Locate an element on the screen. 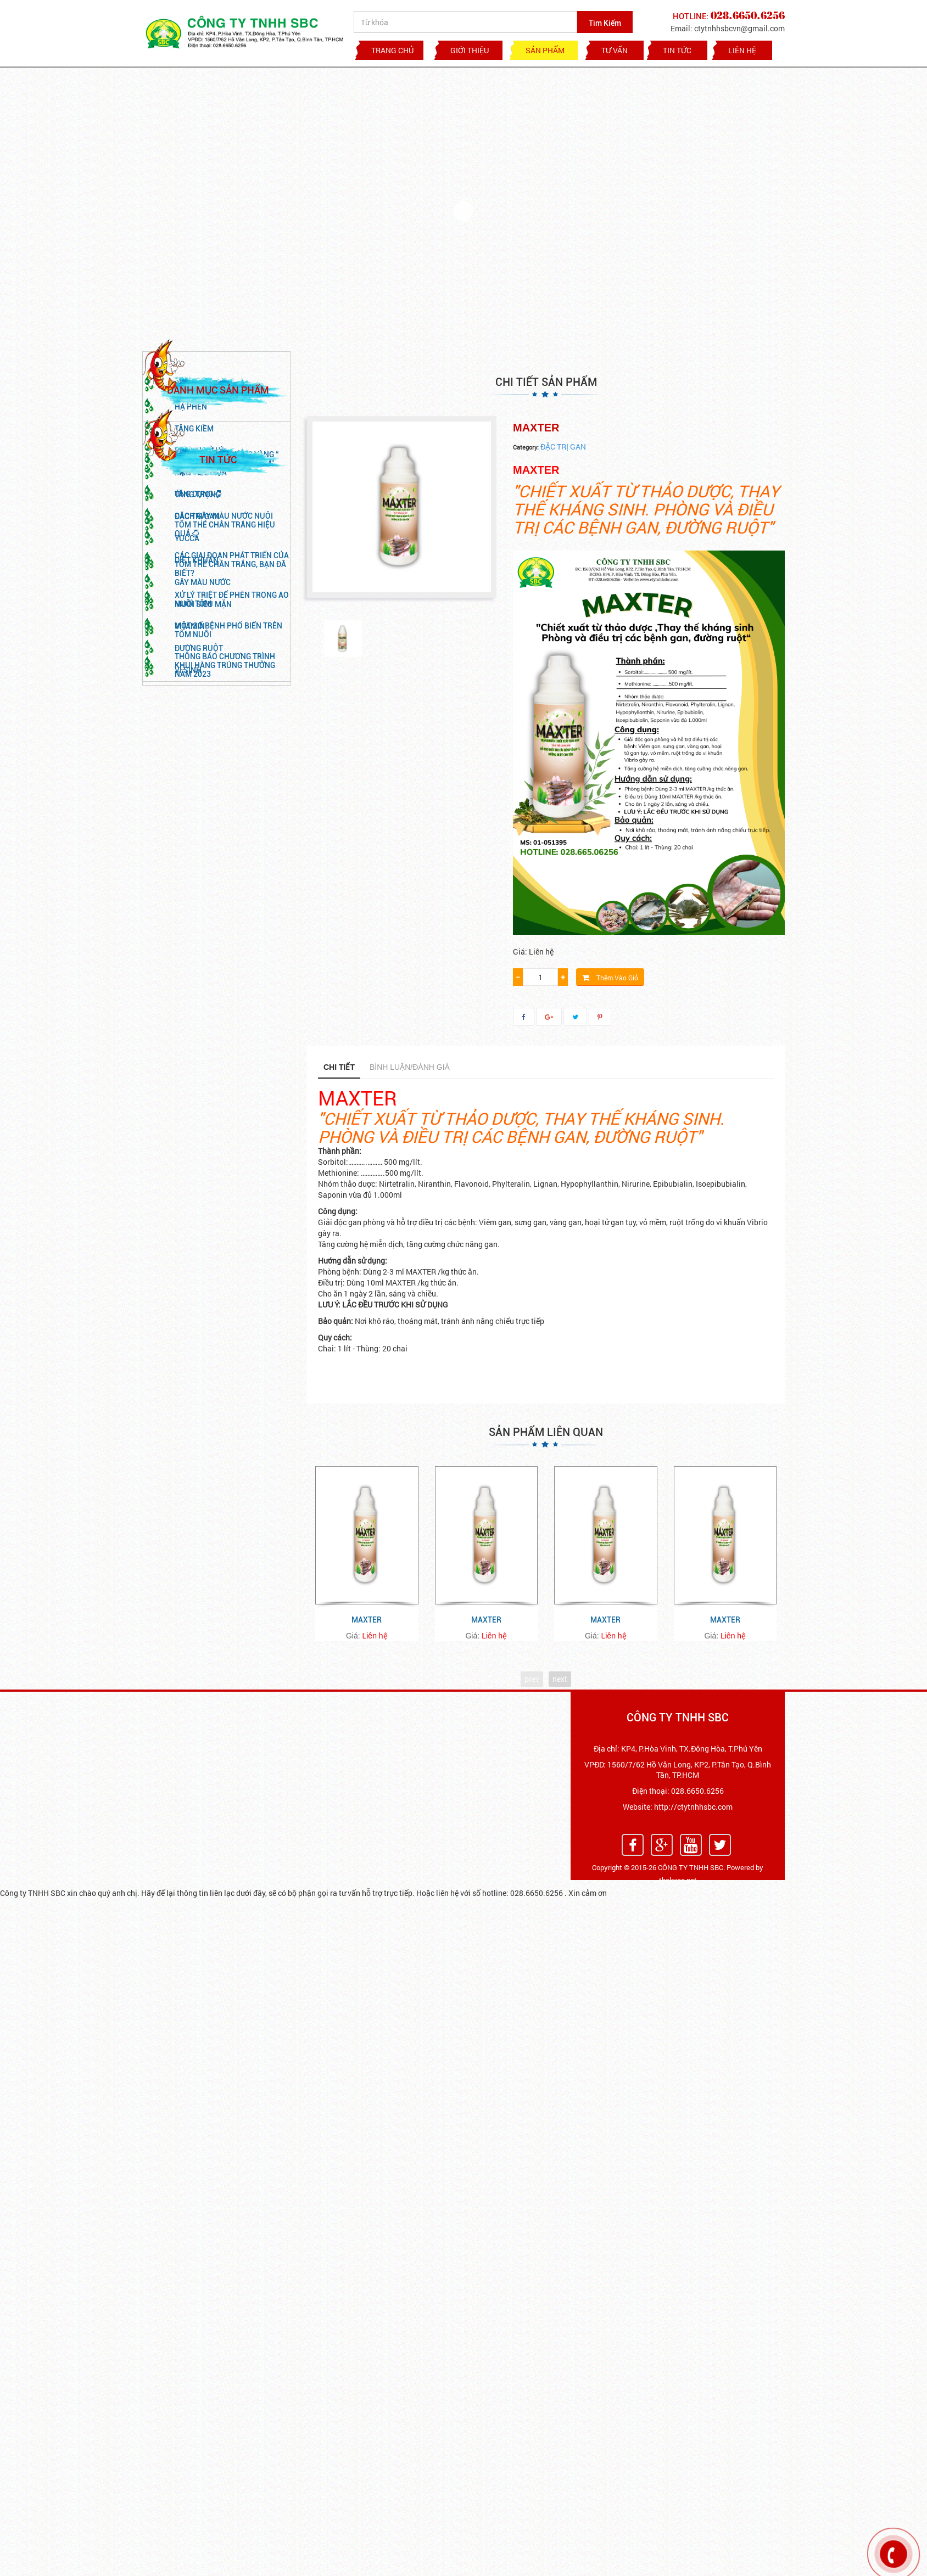  Đường Ruột is located at coordinates (199, 688).